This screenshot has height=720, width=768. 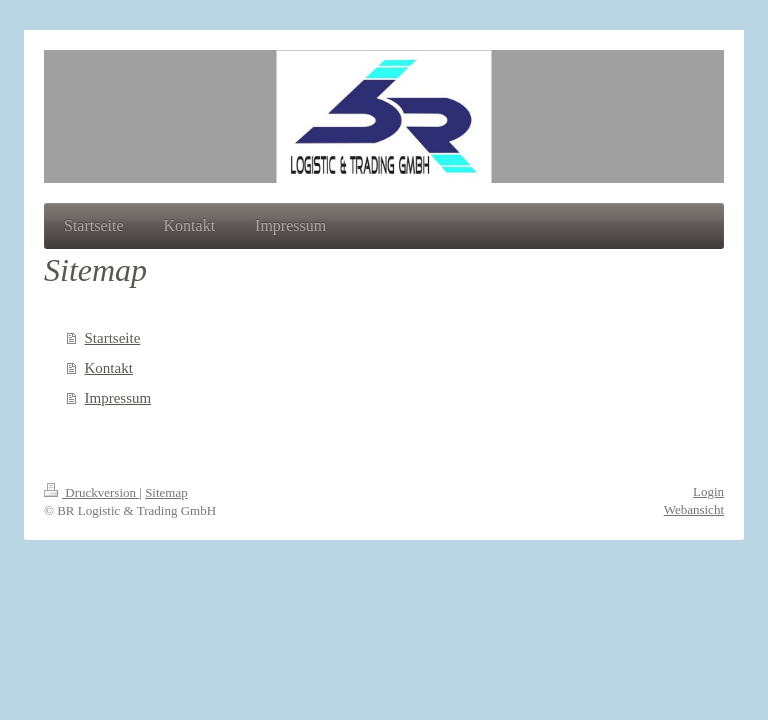 I want to click on Login, so click(x=708, y=491).